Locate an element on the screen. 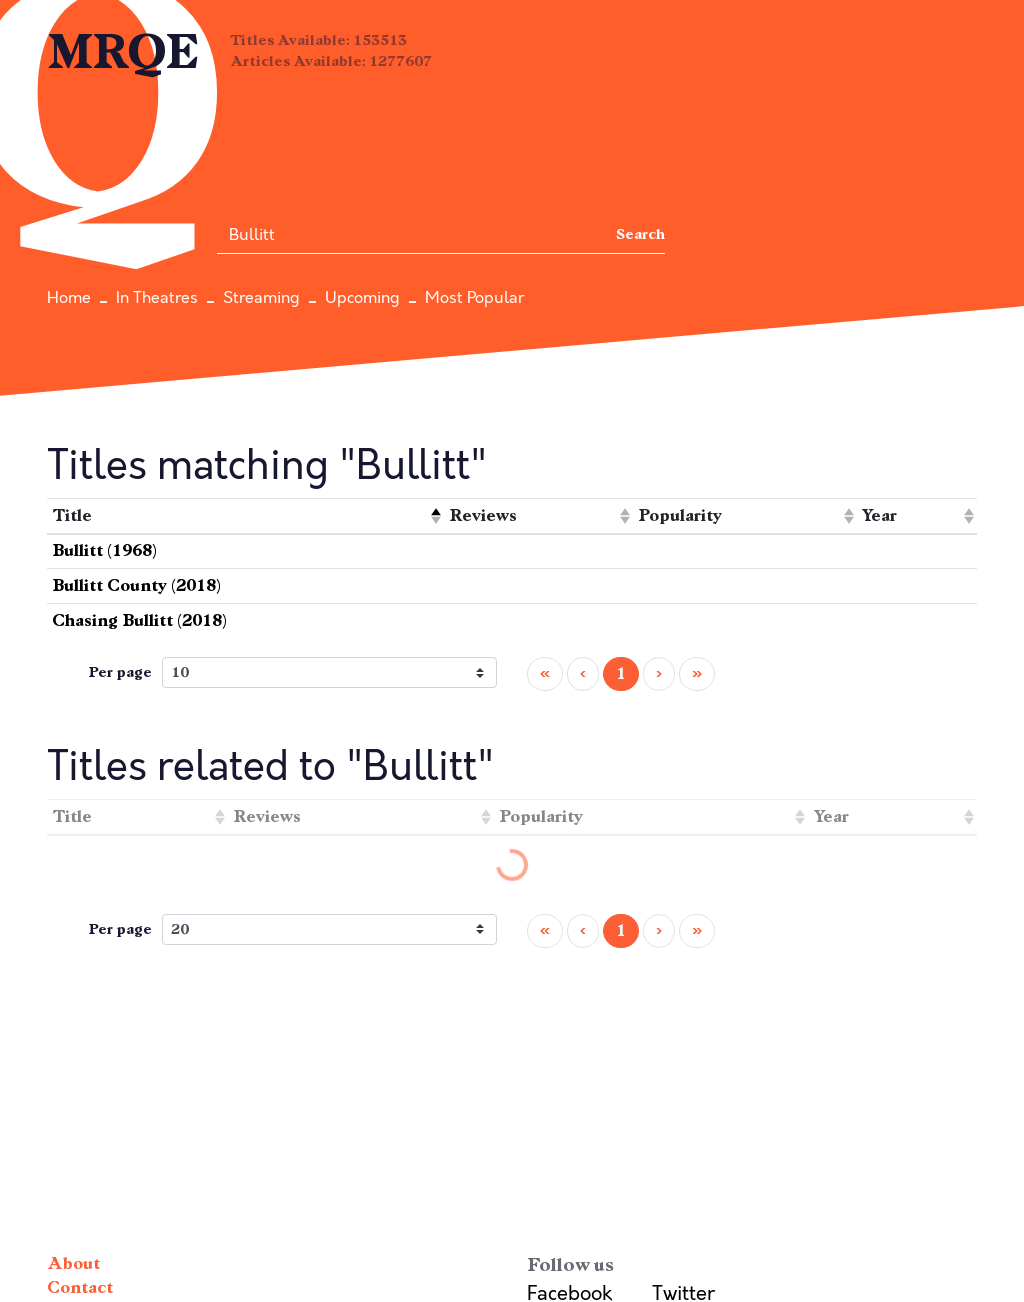 This screenshot has width=1024, height=1302. [columnheader] is located at coordinates (245, 426).